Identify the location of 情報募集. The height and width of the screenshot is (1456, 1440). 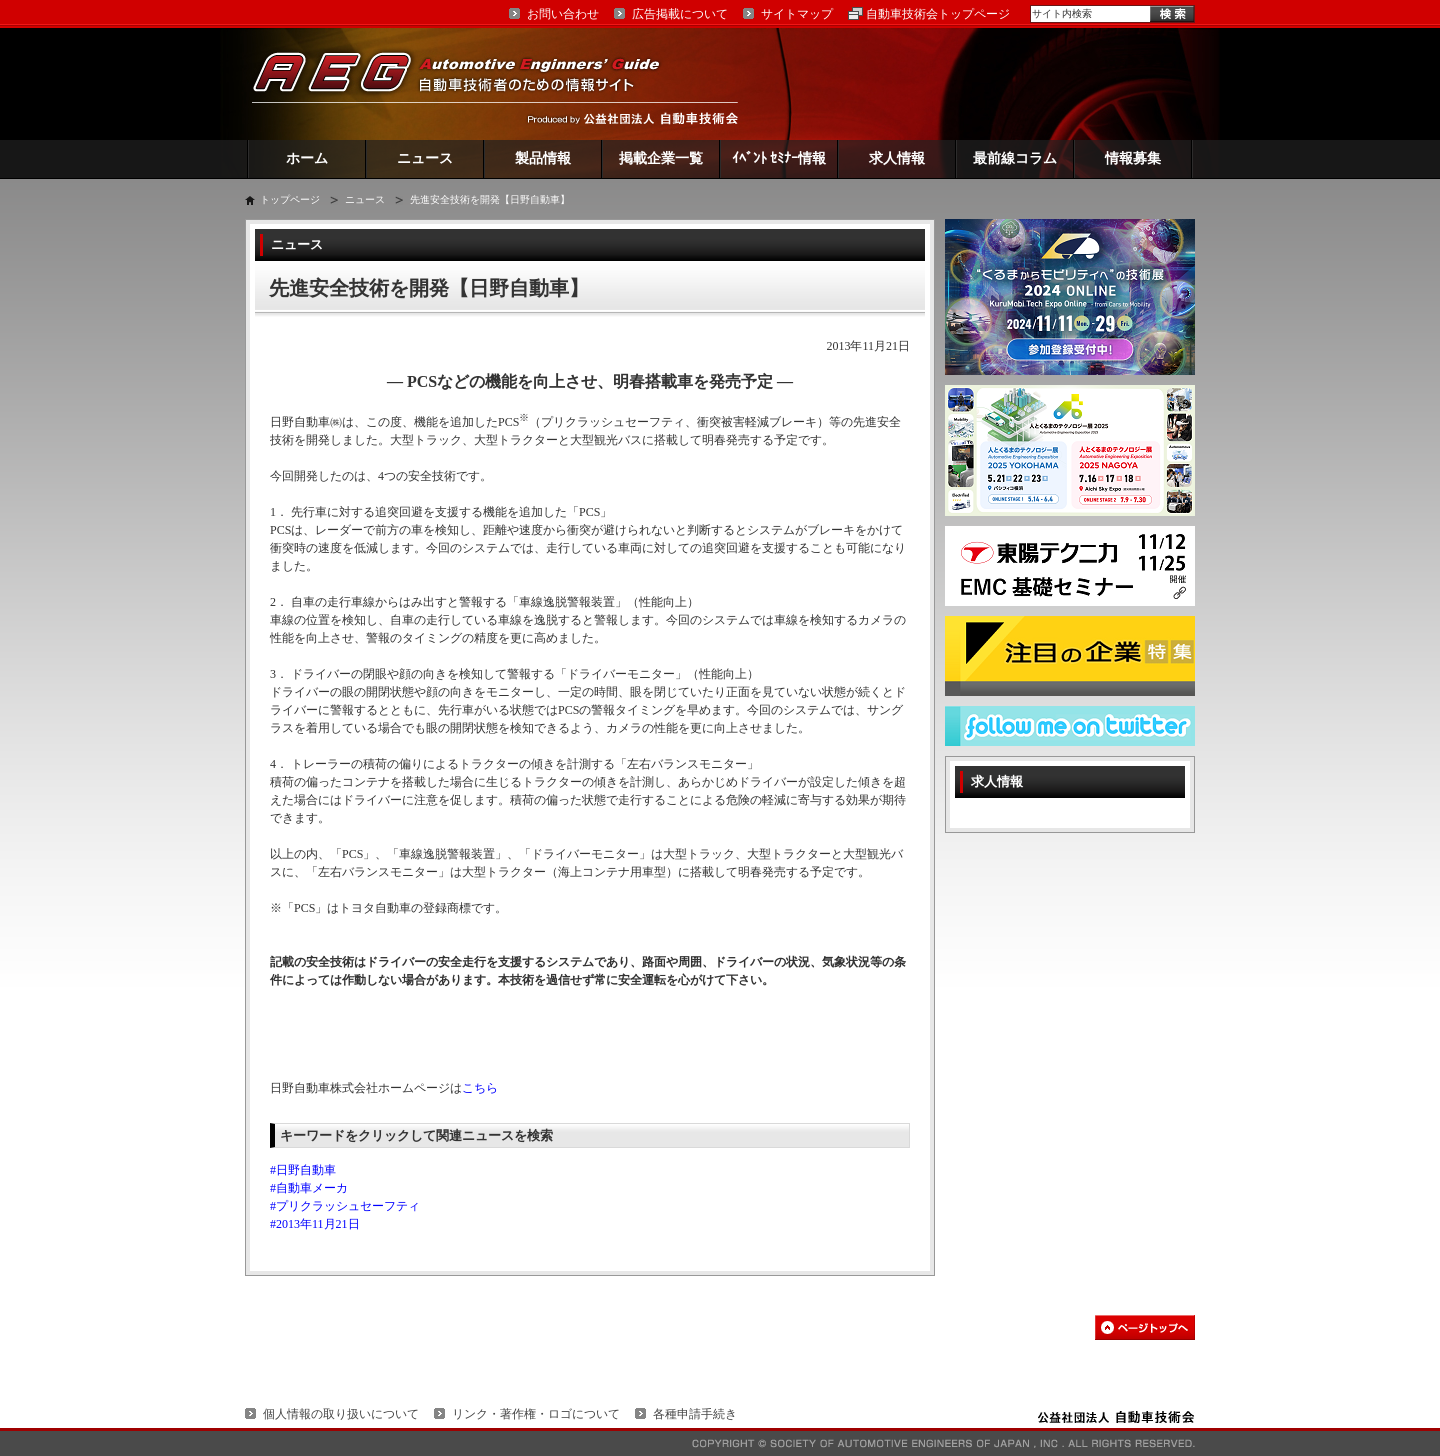
(1133, 158).